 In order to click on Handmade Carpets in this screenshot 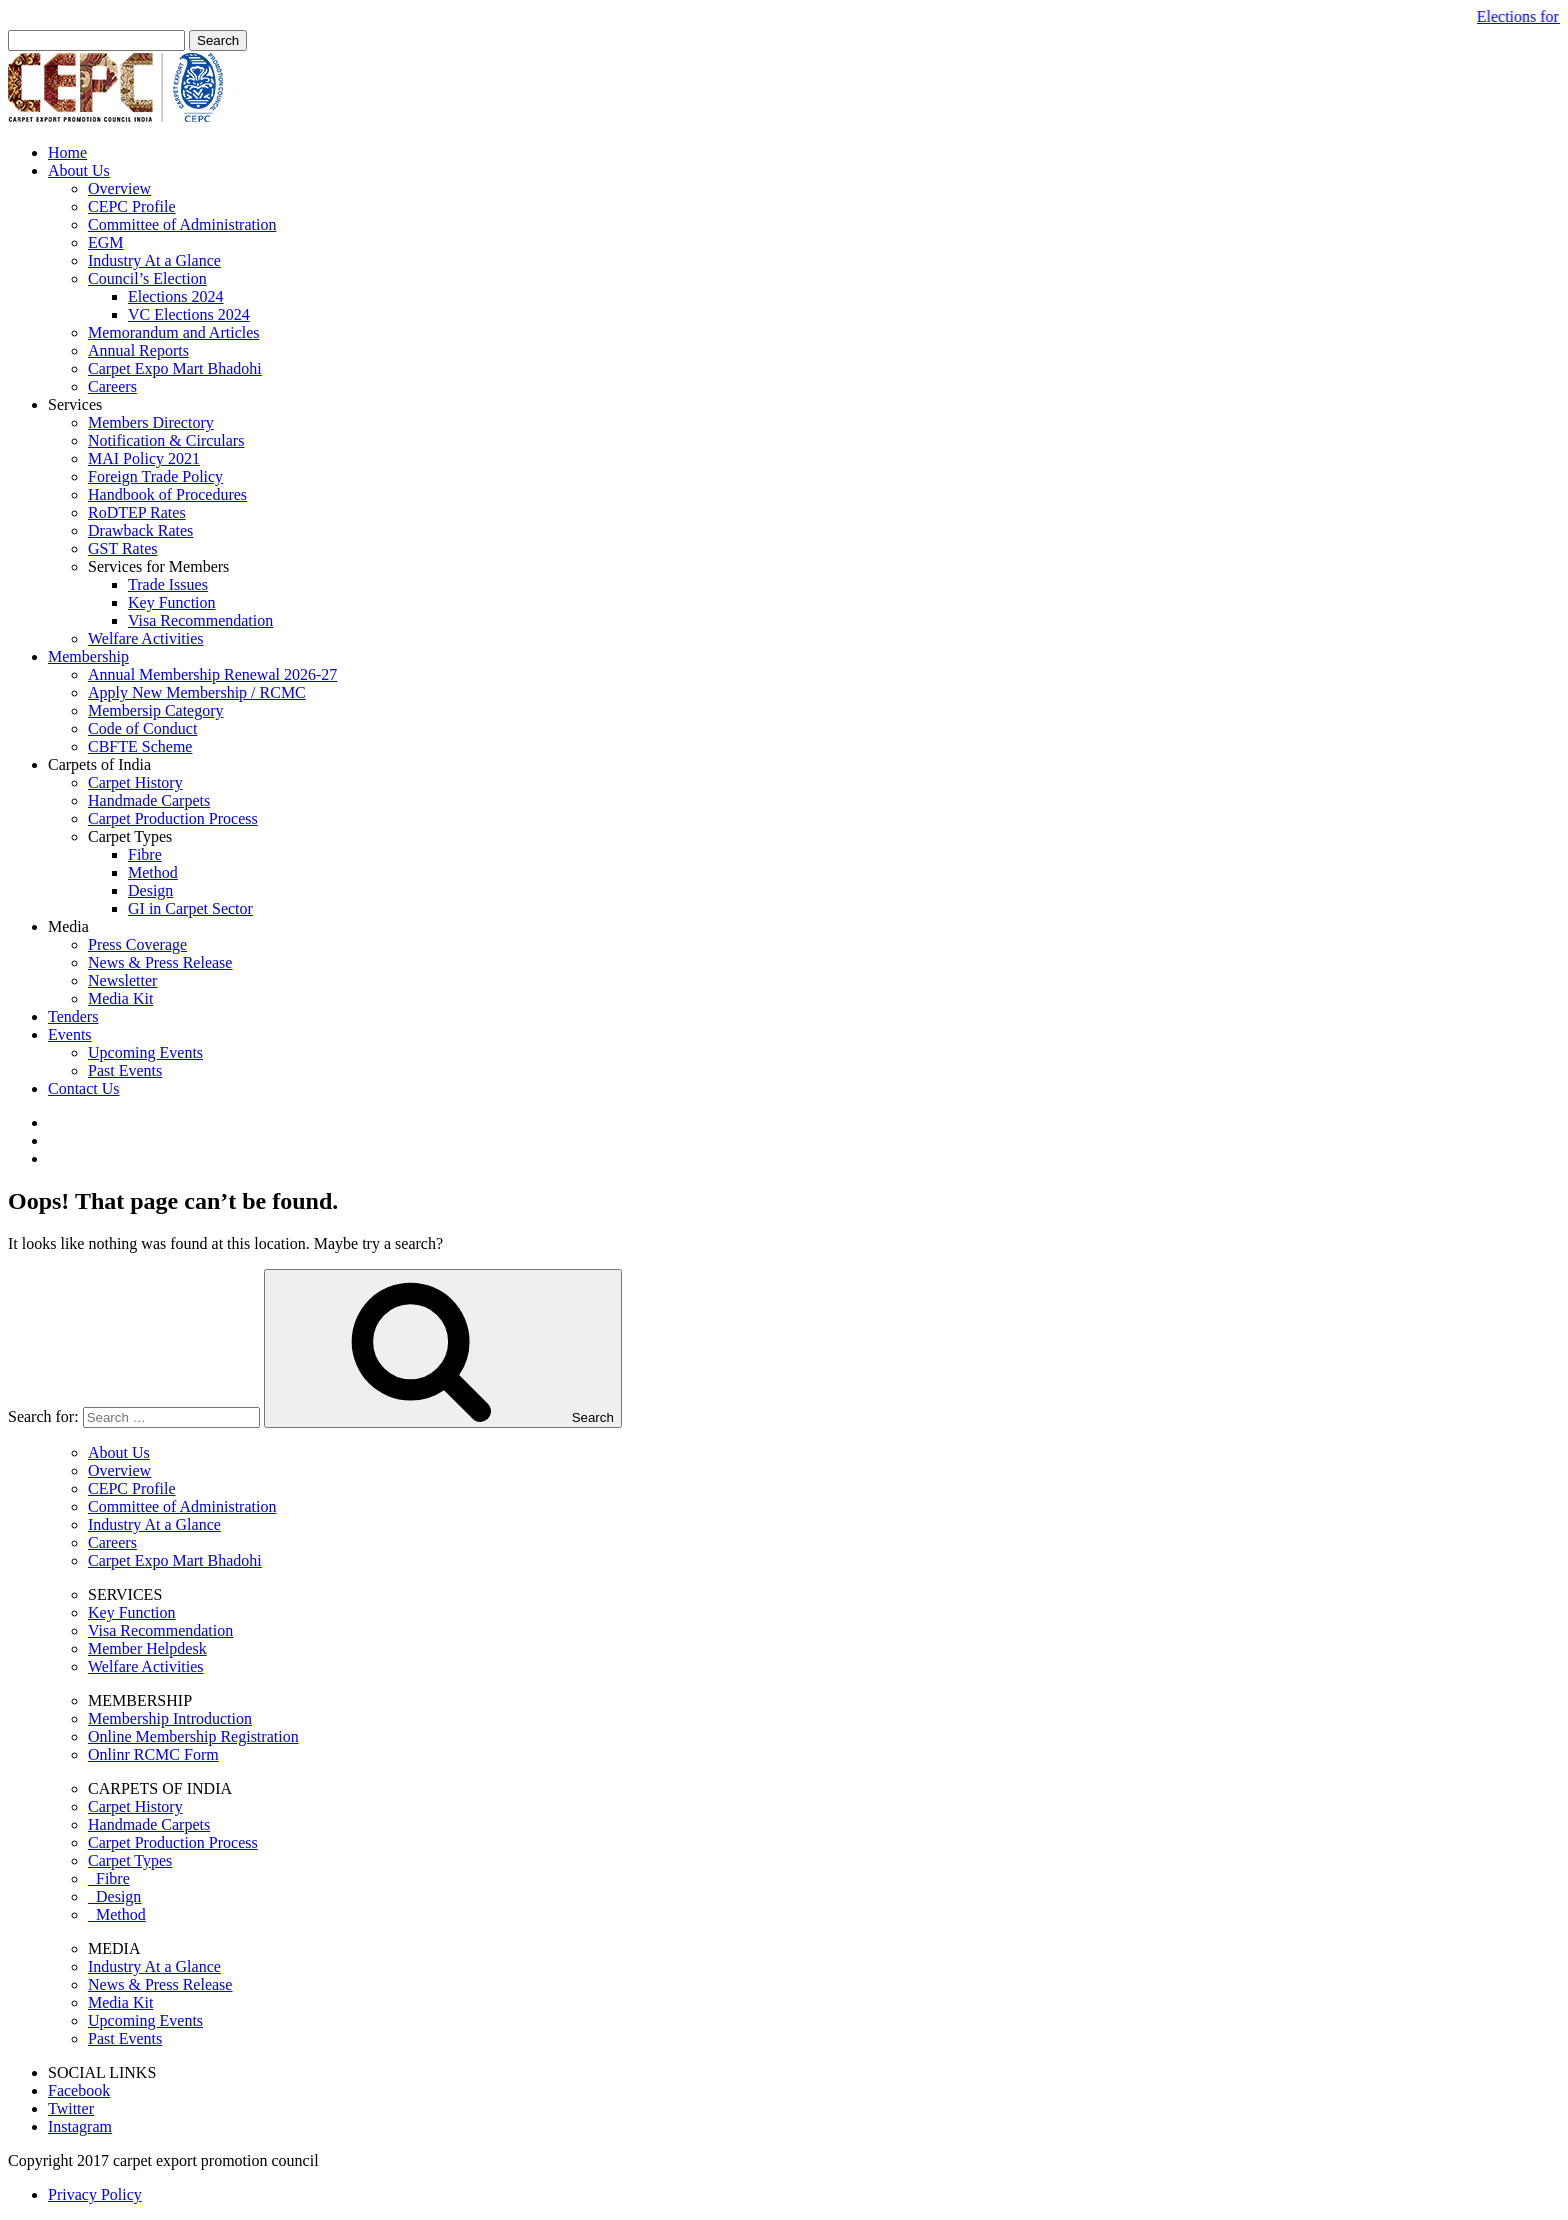, I will do `click(149, 800)`.